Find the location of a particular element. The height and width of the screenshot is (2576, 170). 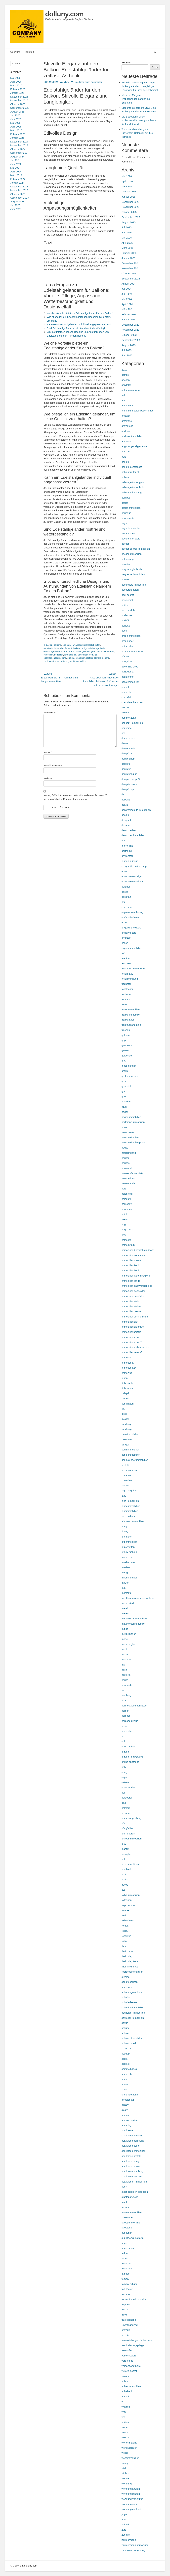

hauseingang is located at coordinates (129, 1152).